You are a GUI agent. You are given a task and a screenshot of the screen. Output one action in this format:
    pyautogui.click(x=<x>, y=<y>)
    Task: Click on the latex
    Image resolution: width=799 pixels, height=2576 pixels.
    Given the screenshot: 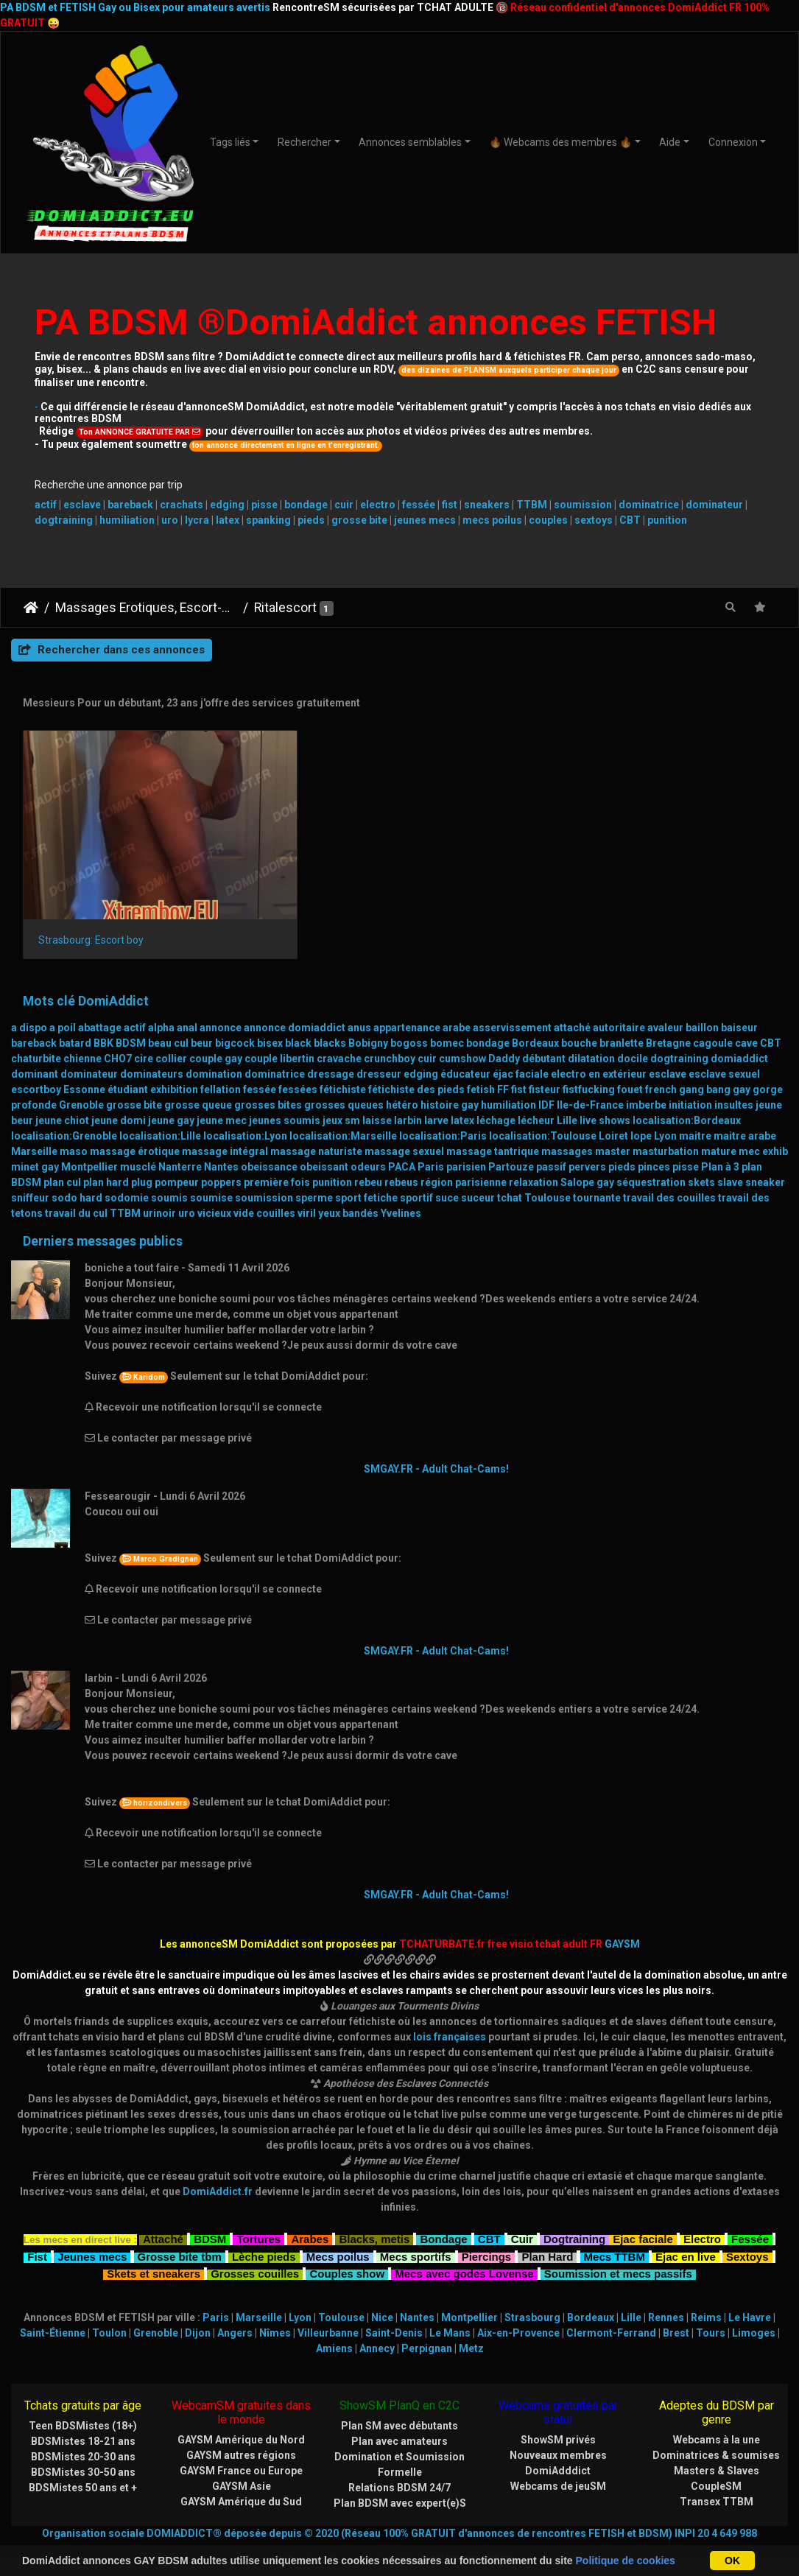 What is the action you would take?
    pyautogui.click(x=227, y=520)
    